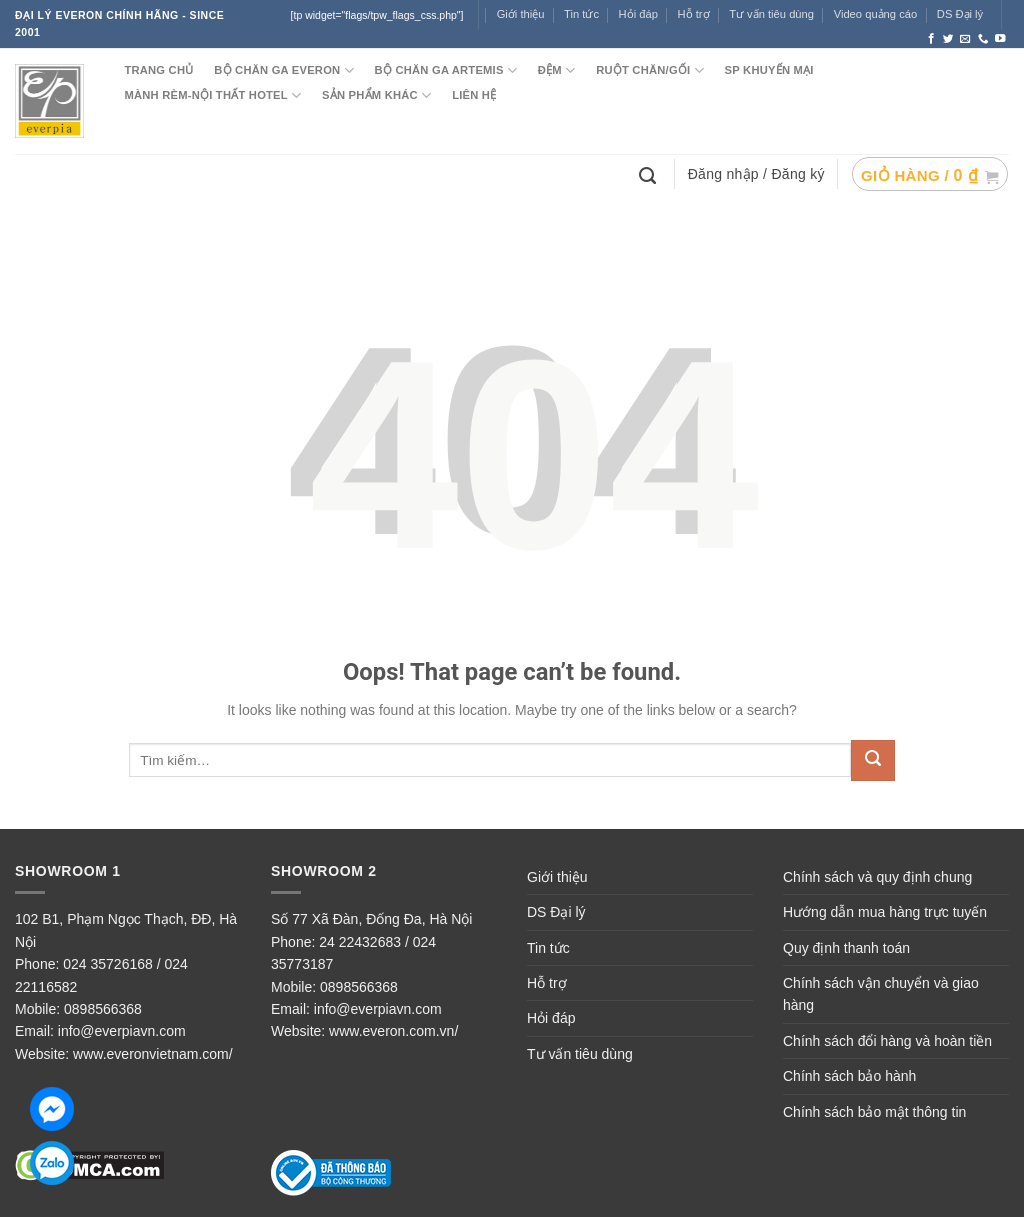 Image resolution: width=1024 pixels, height=1217 pixels. Describe the element at coordinates (887, 1041) in the screenshot. I see `Chính sách đổi hàng và hoàn tiền` at that location.